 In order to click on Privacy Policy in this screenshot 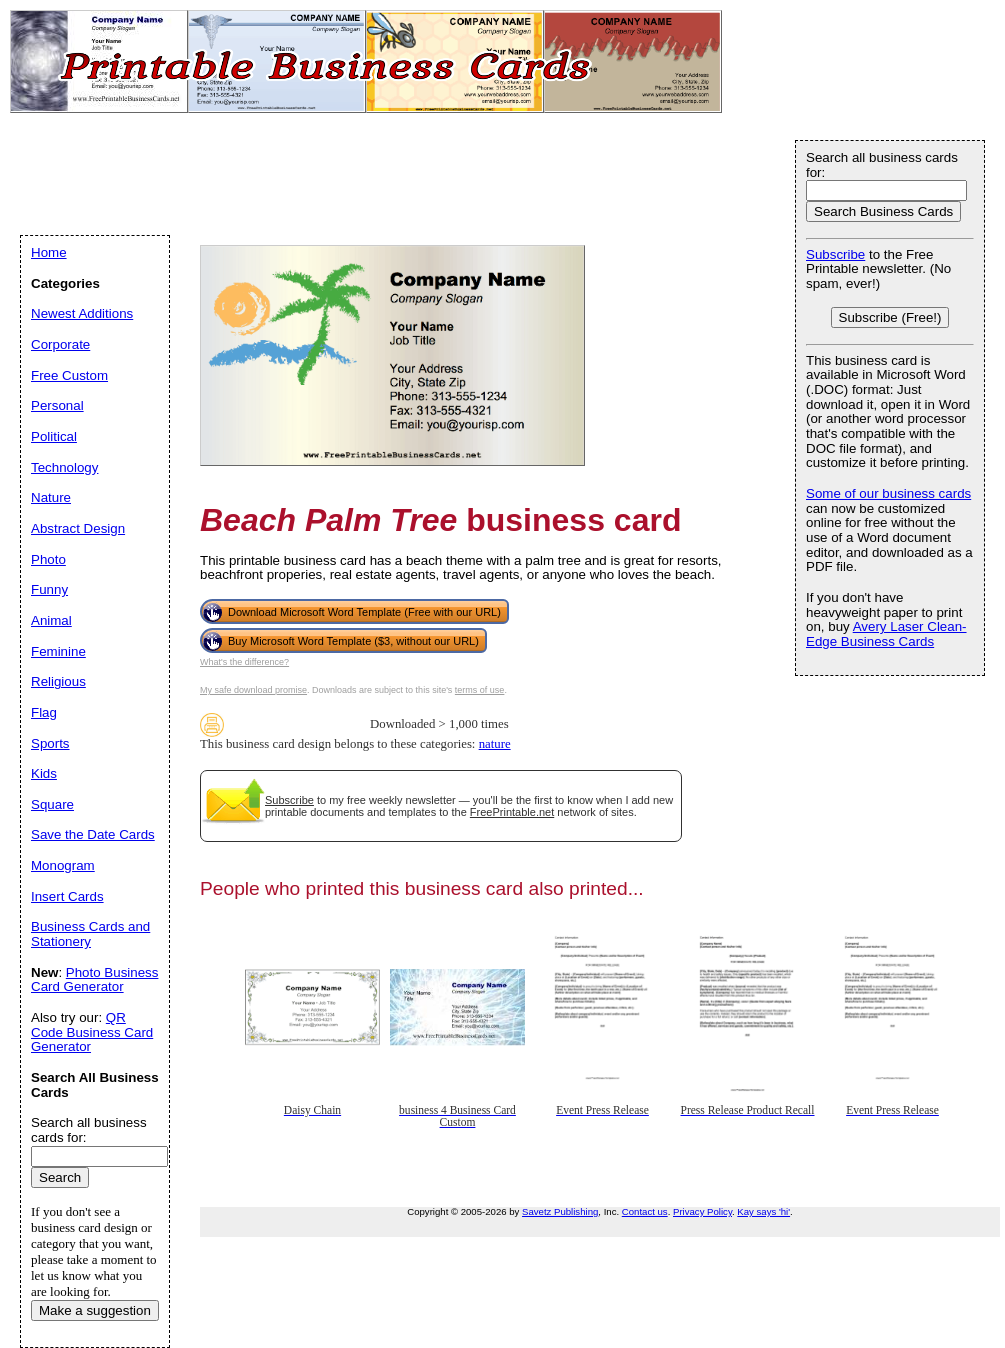, I will do `click(702, 1211)`.